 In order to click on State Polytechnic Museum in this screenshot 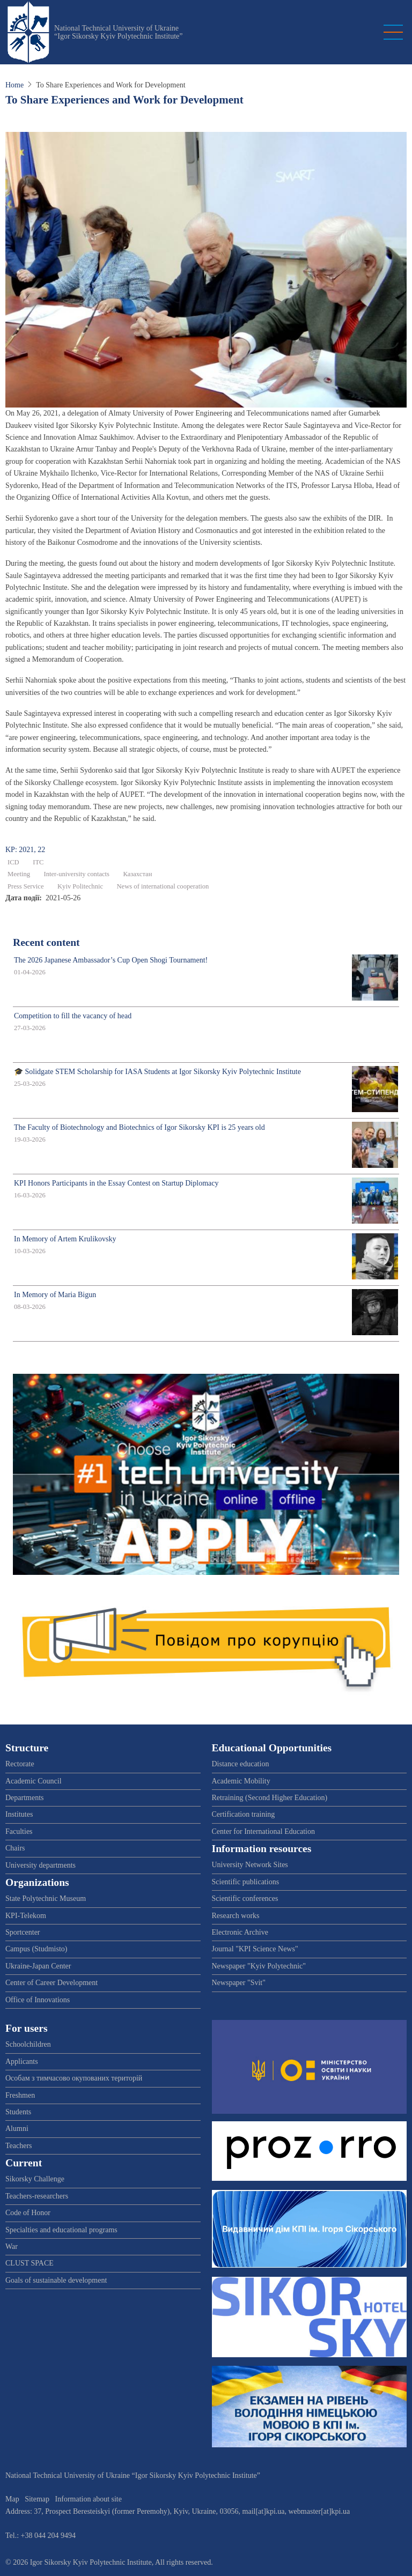, I will do `click(45, 1898)`.